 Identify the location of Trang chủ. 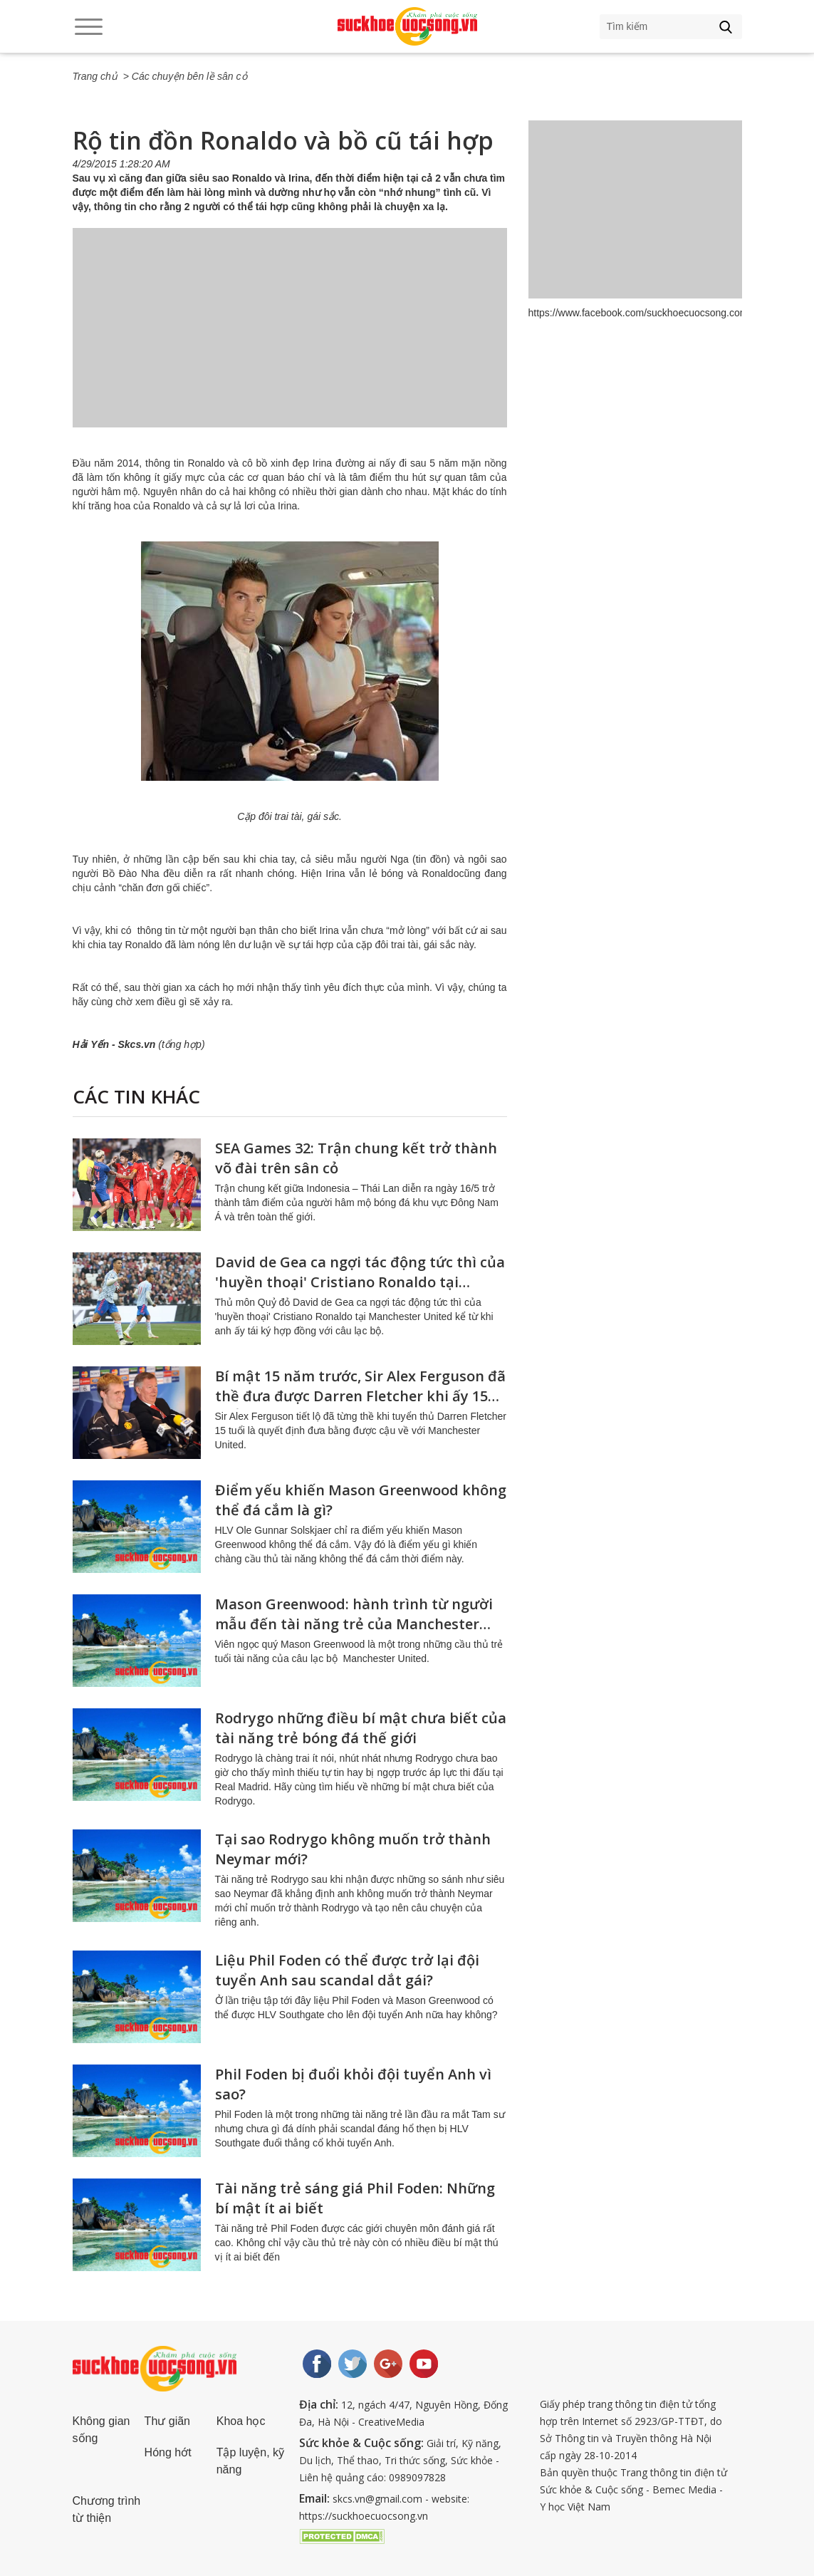
(95, 76).